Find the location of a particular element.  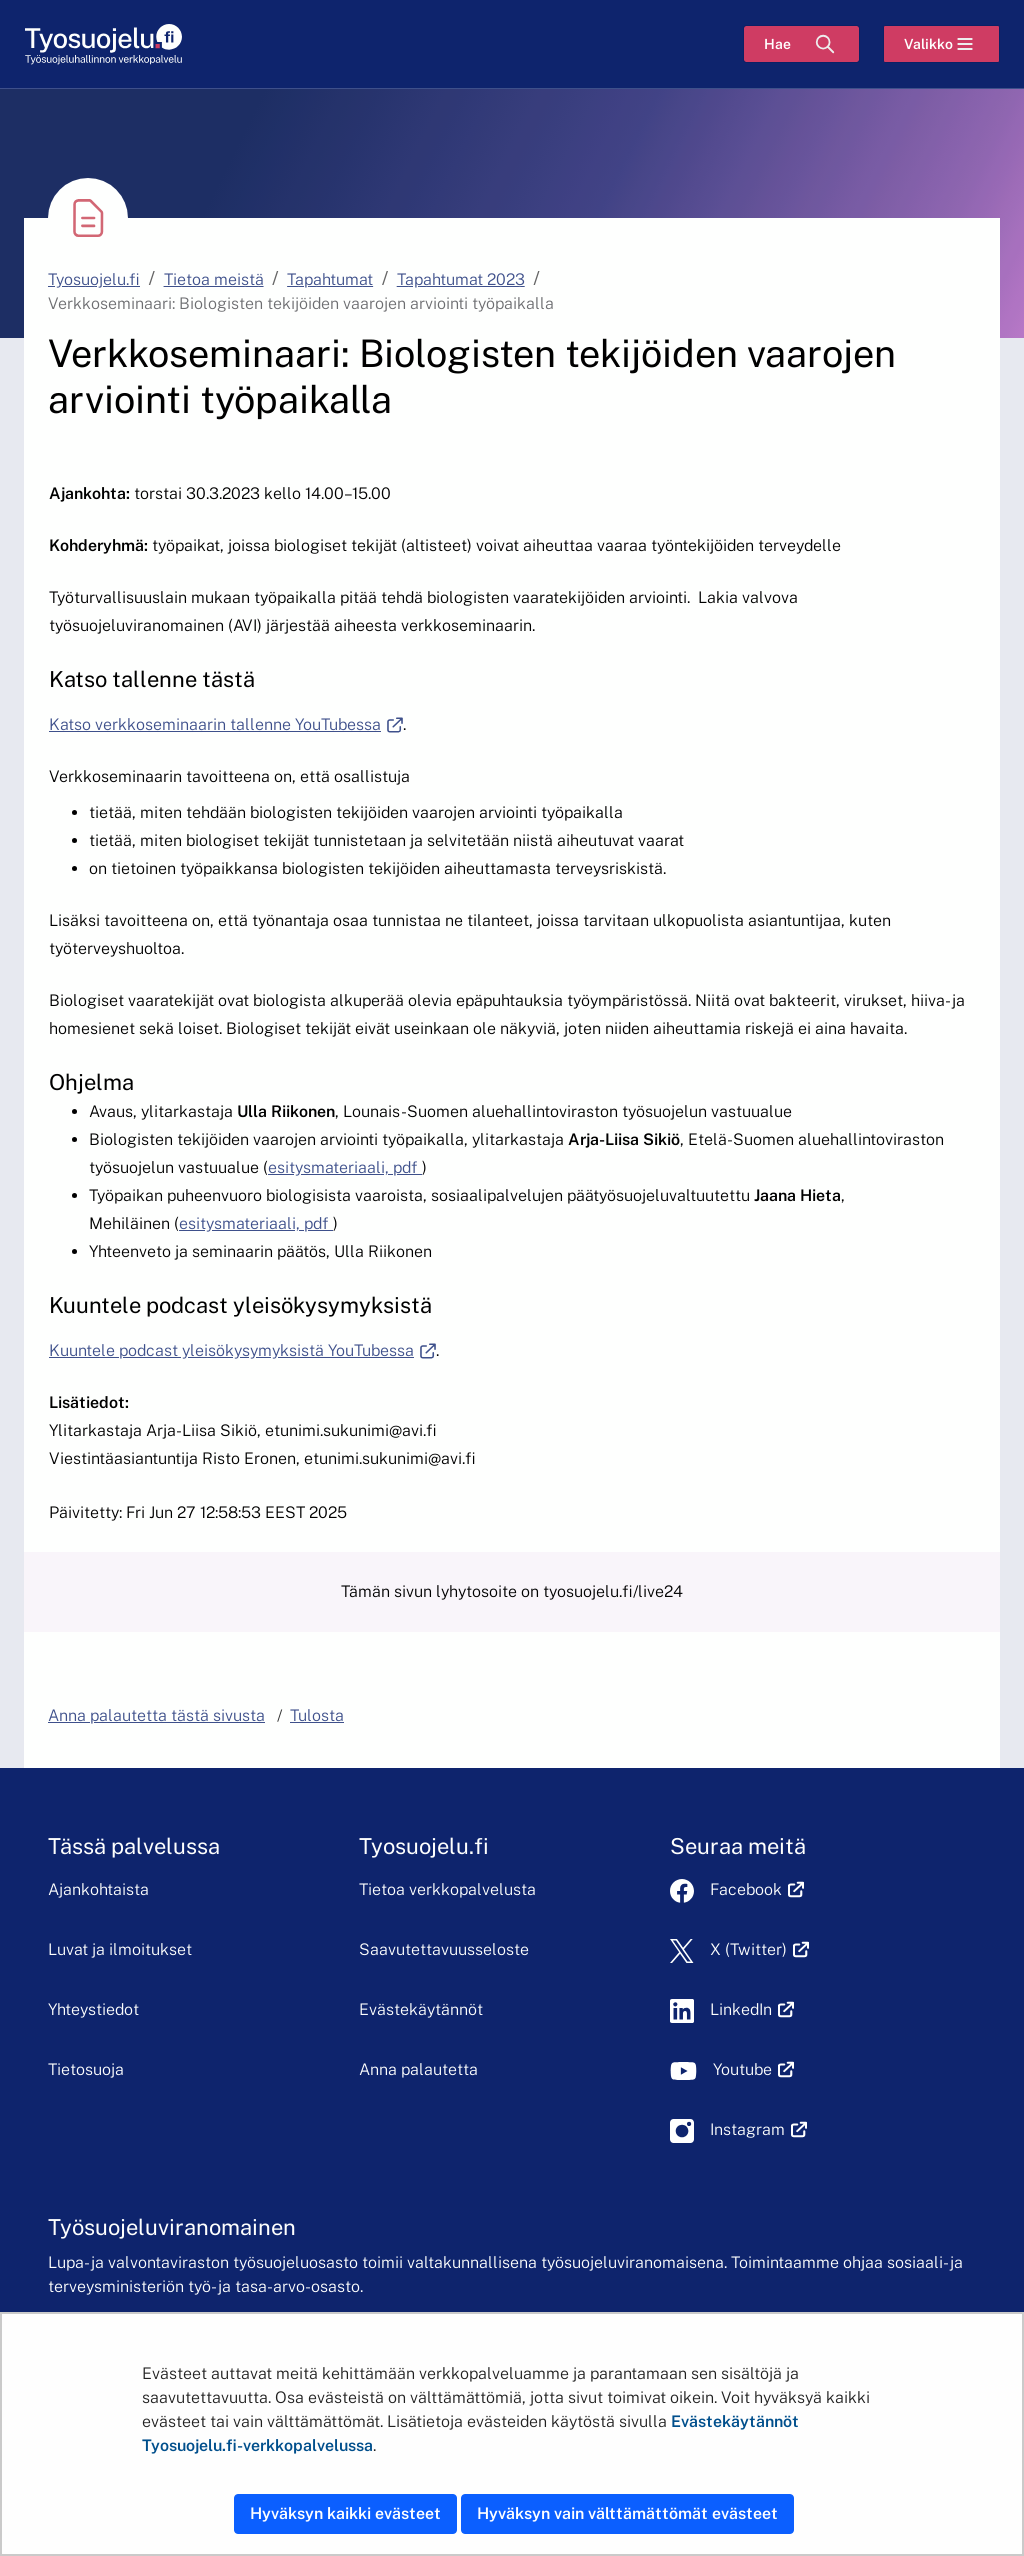

Tietoa meistä is located at coordinates (214, 279).